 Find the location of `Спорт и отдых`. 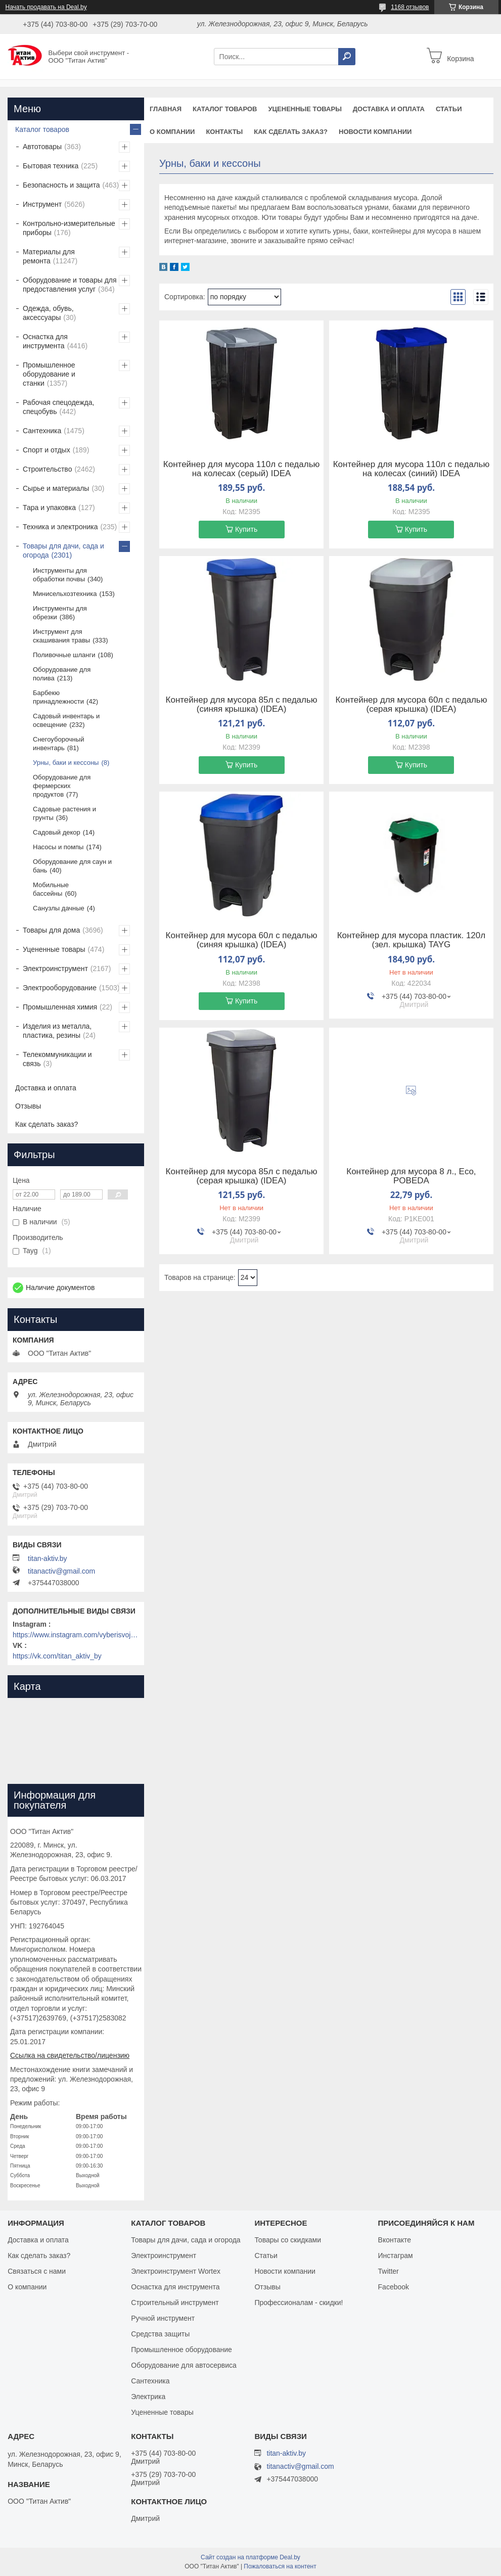

Спорт и отдых is located at coordinates (46, 450).